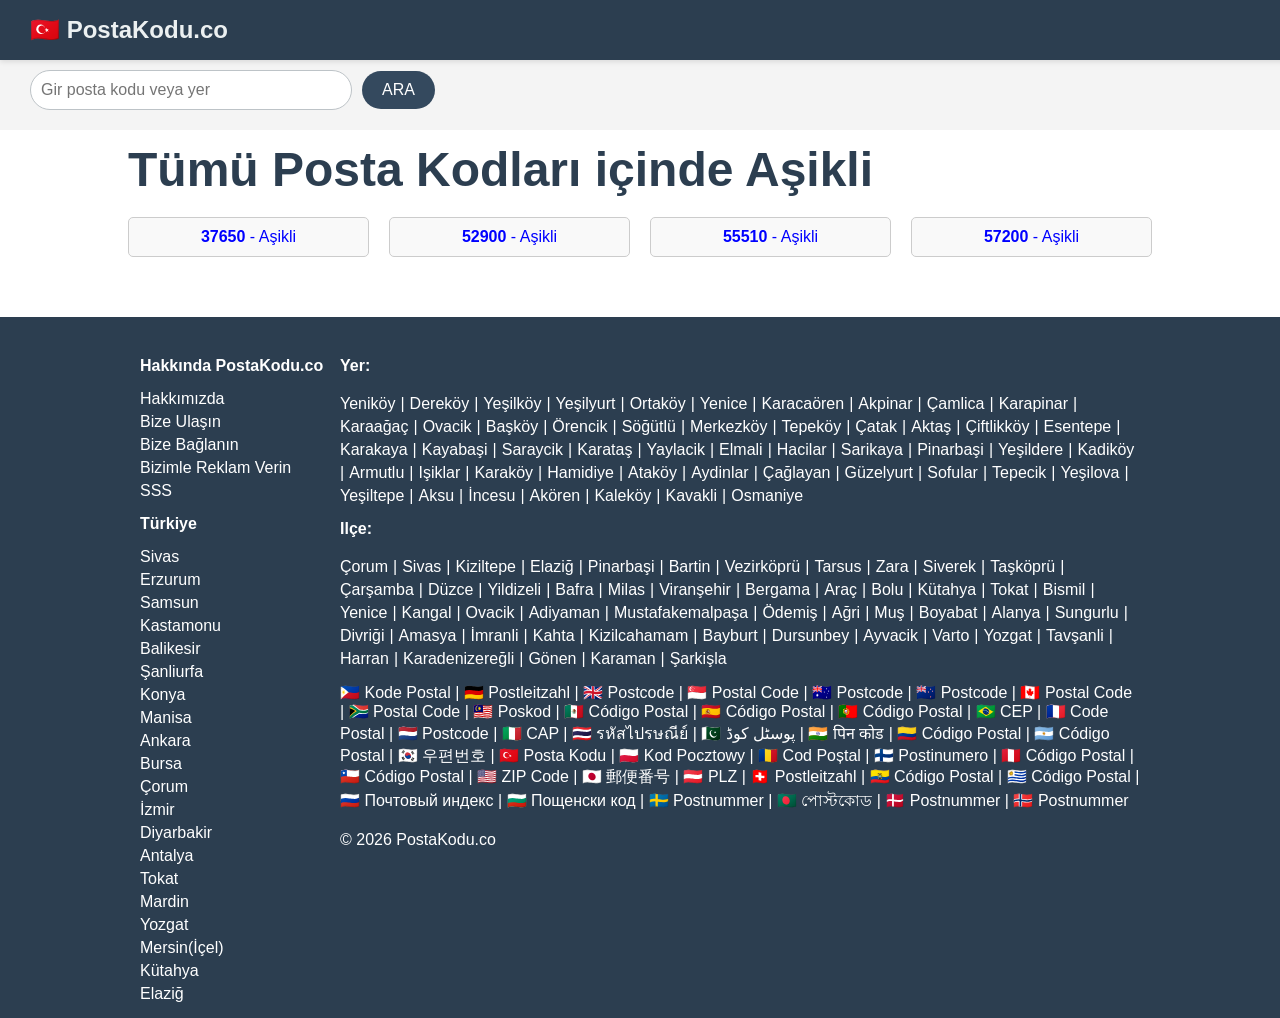 The width and height of the screenshot is (1280, 1018). I want to click on Esentepe, so click(1078, 426).